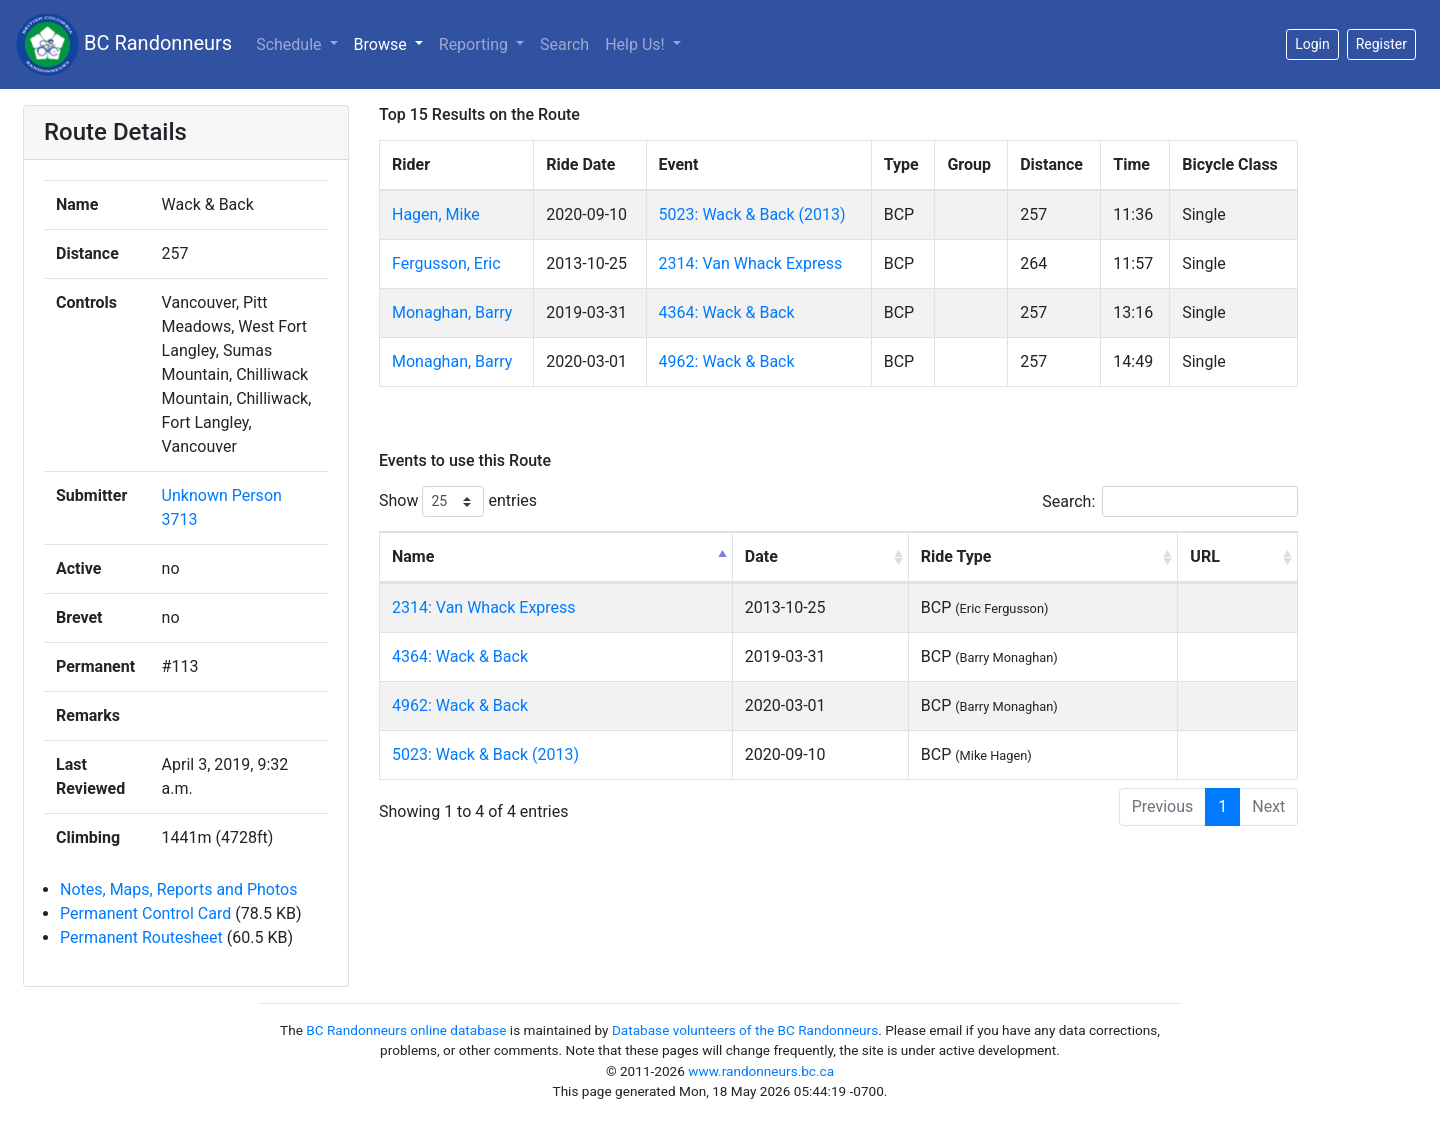 The width and height of the screenshot is (1440, 1122). What do you see at coordinates (752, 214) in the screenshot?
I see `5023: Wack & Back (2013)` at bounding box center [752, 214].